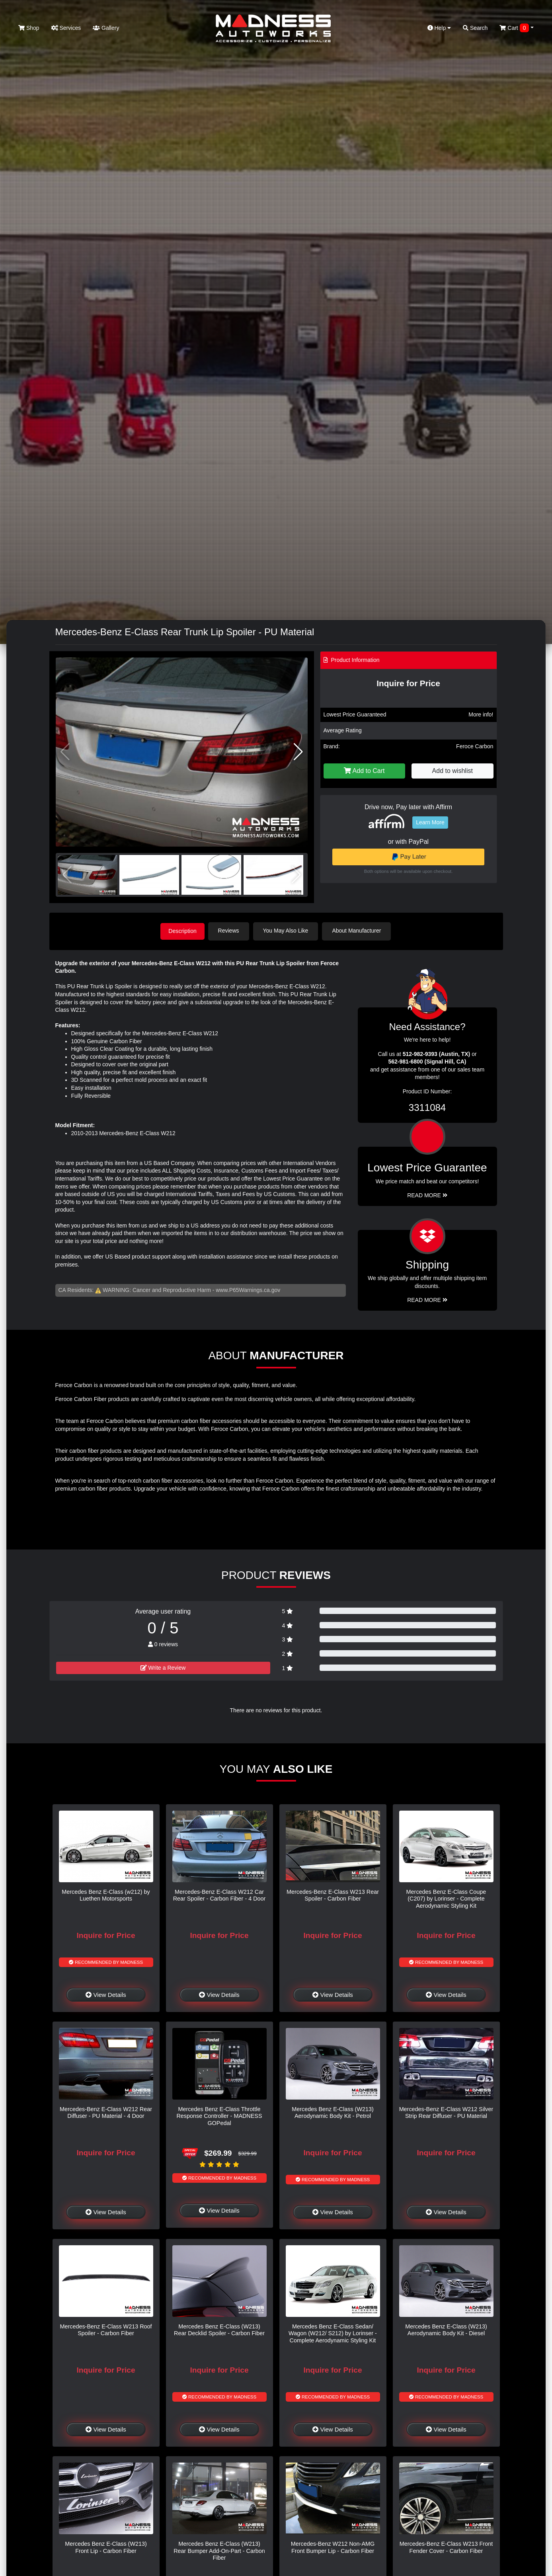  What do you see at coordinates (439, 28) in the screenshot?
I see `Help` at bounding box center [439, 28].